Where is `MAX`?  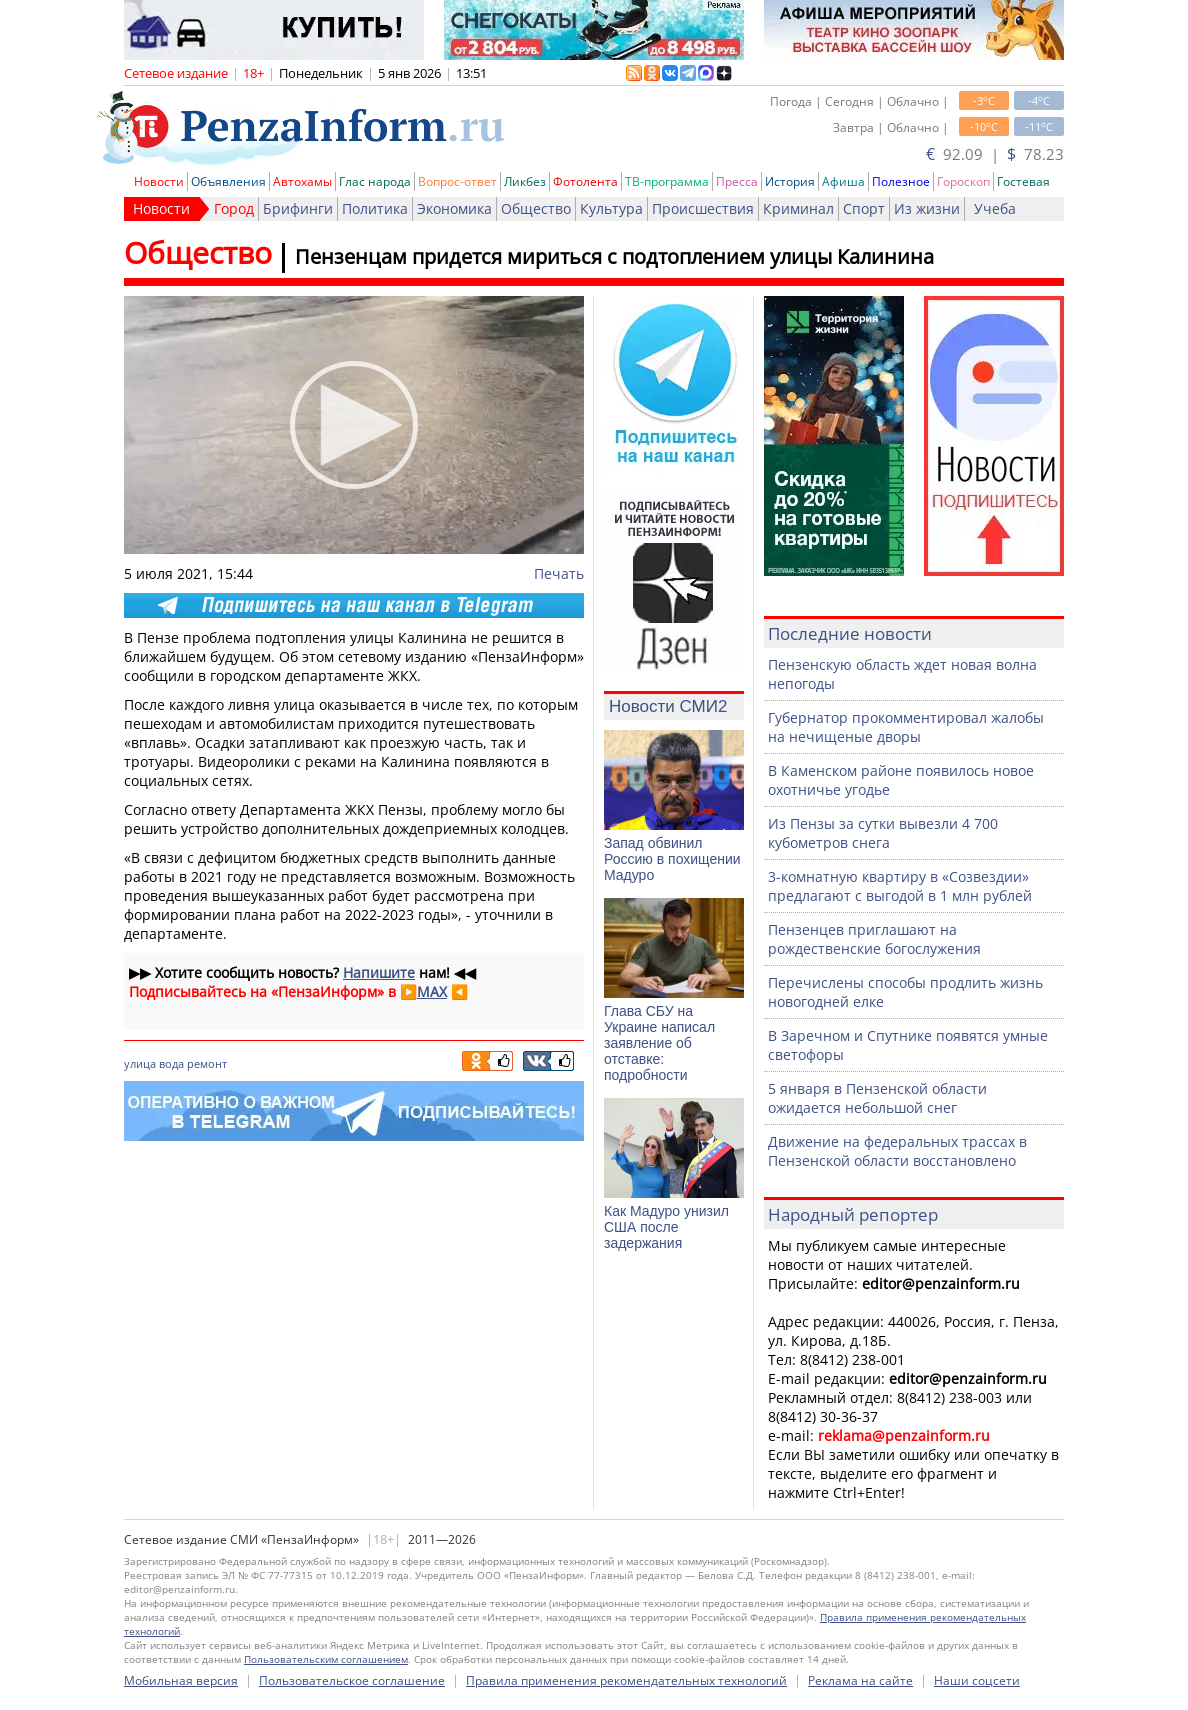
MAX is located at coordinates (432, 991).